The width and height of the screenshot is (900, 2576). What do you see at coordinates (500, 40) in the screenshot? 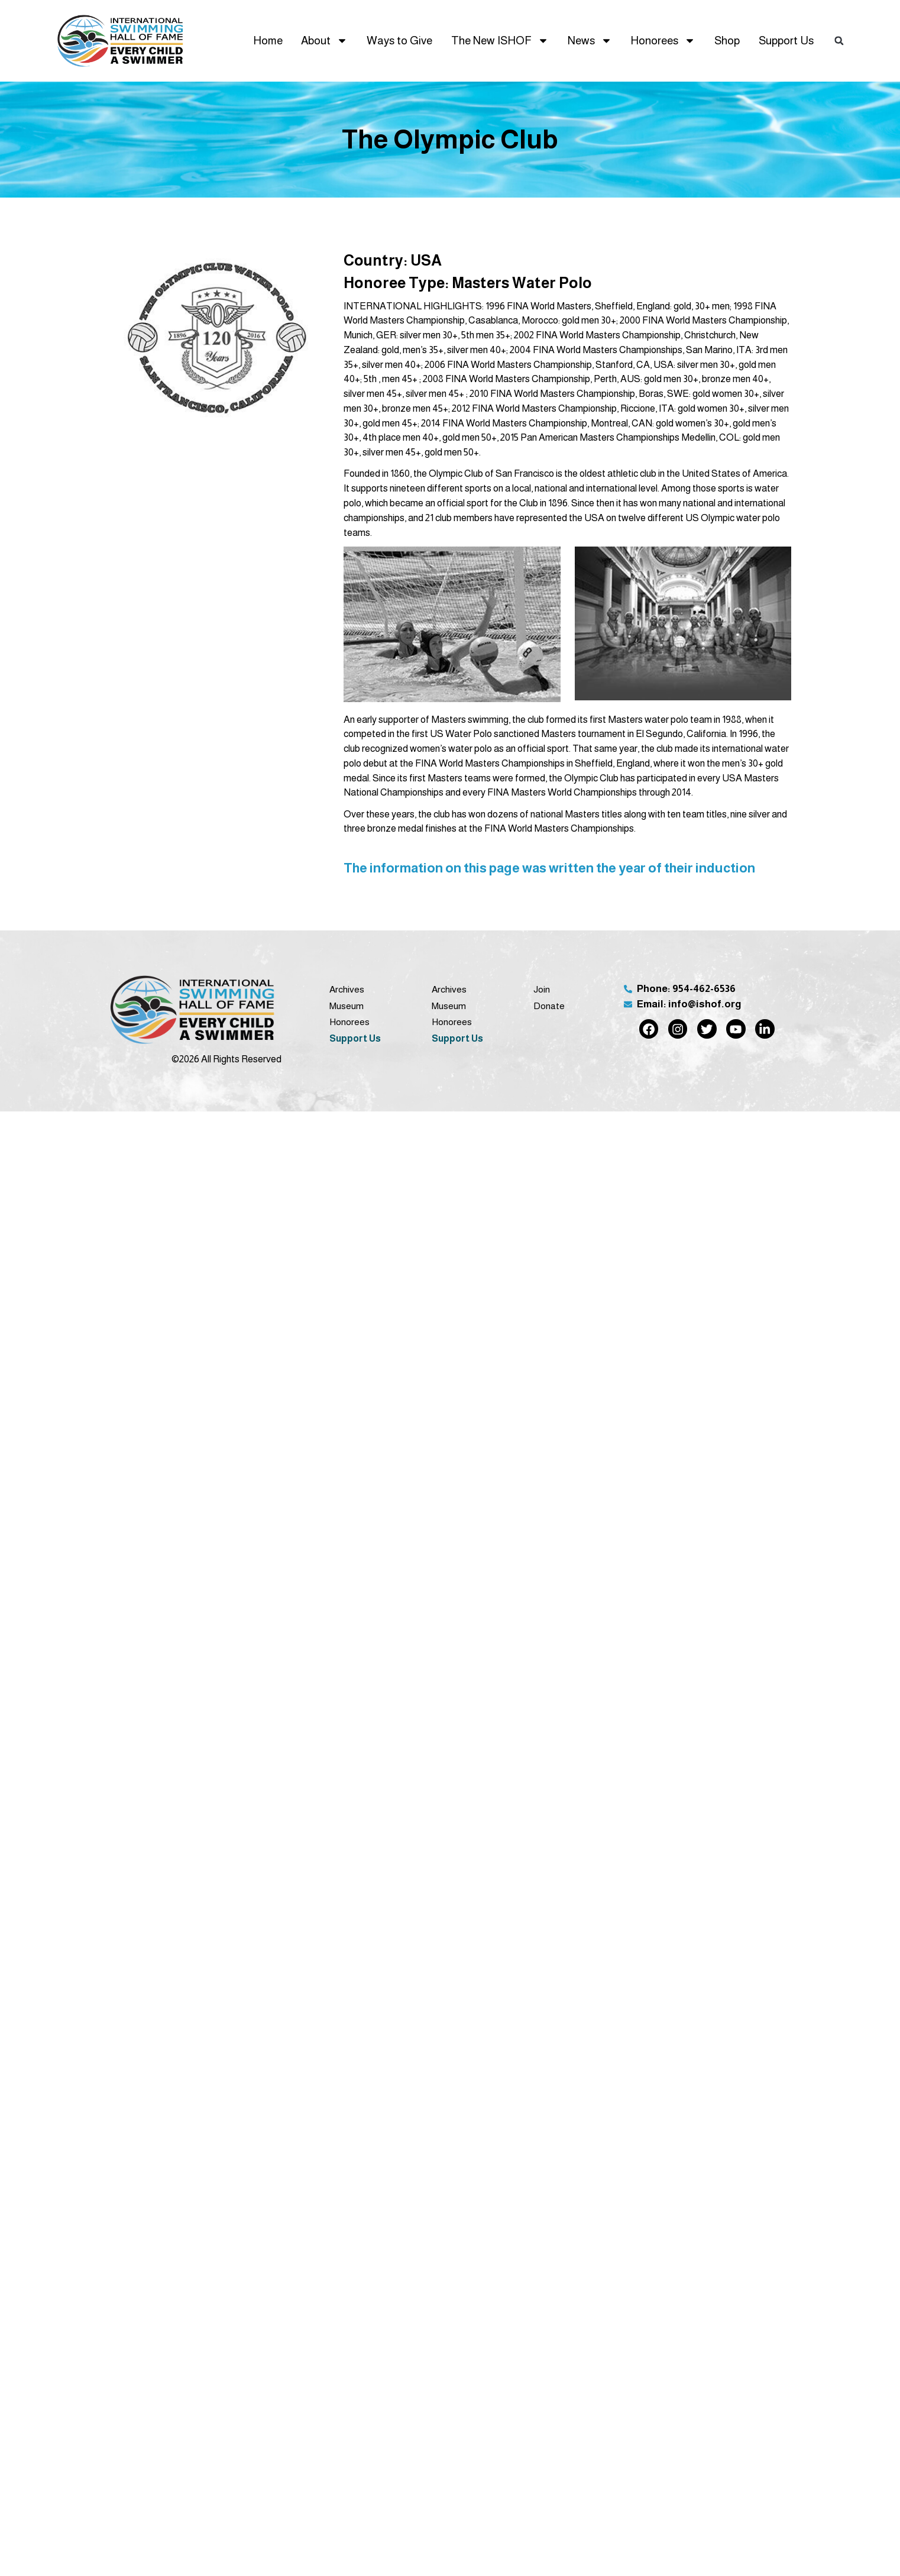
I see `The New ISHOF` at bounding box center [500, 40].